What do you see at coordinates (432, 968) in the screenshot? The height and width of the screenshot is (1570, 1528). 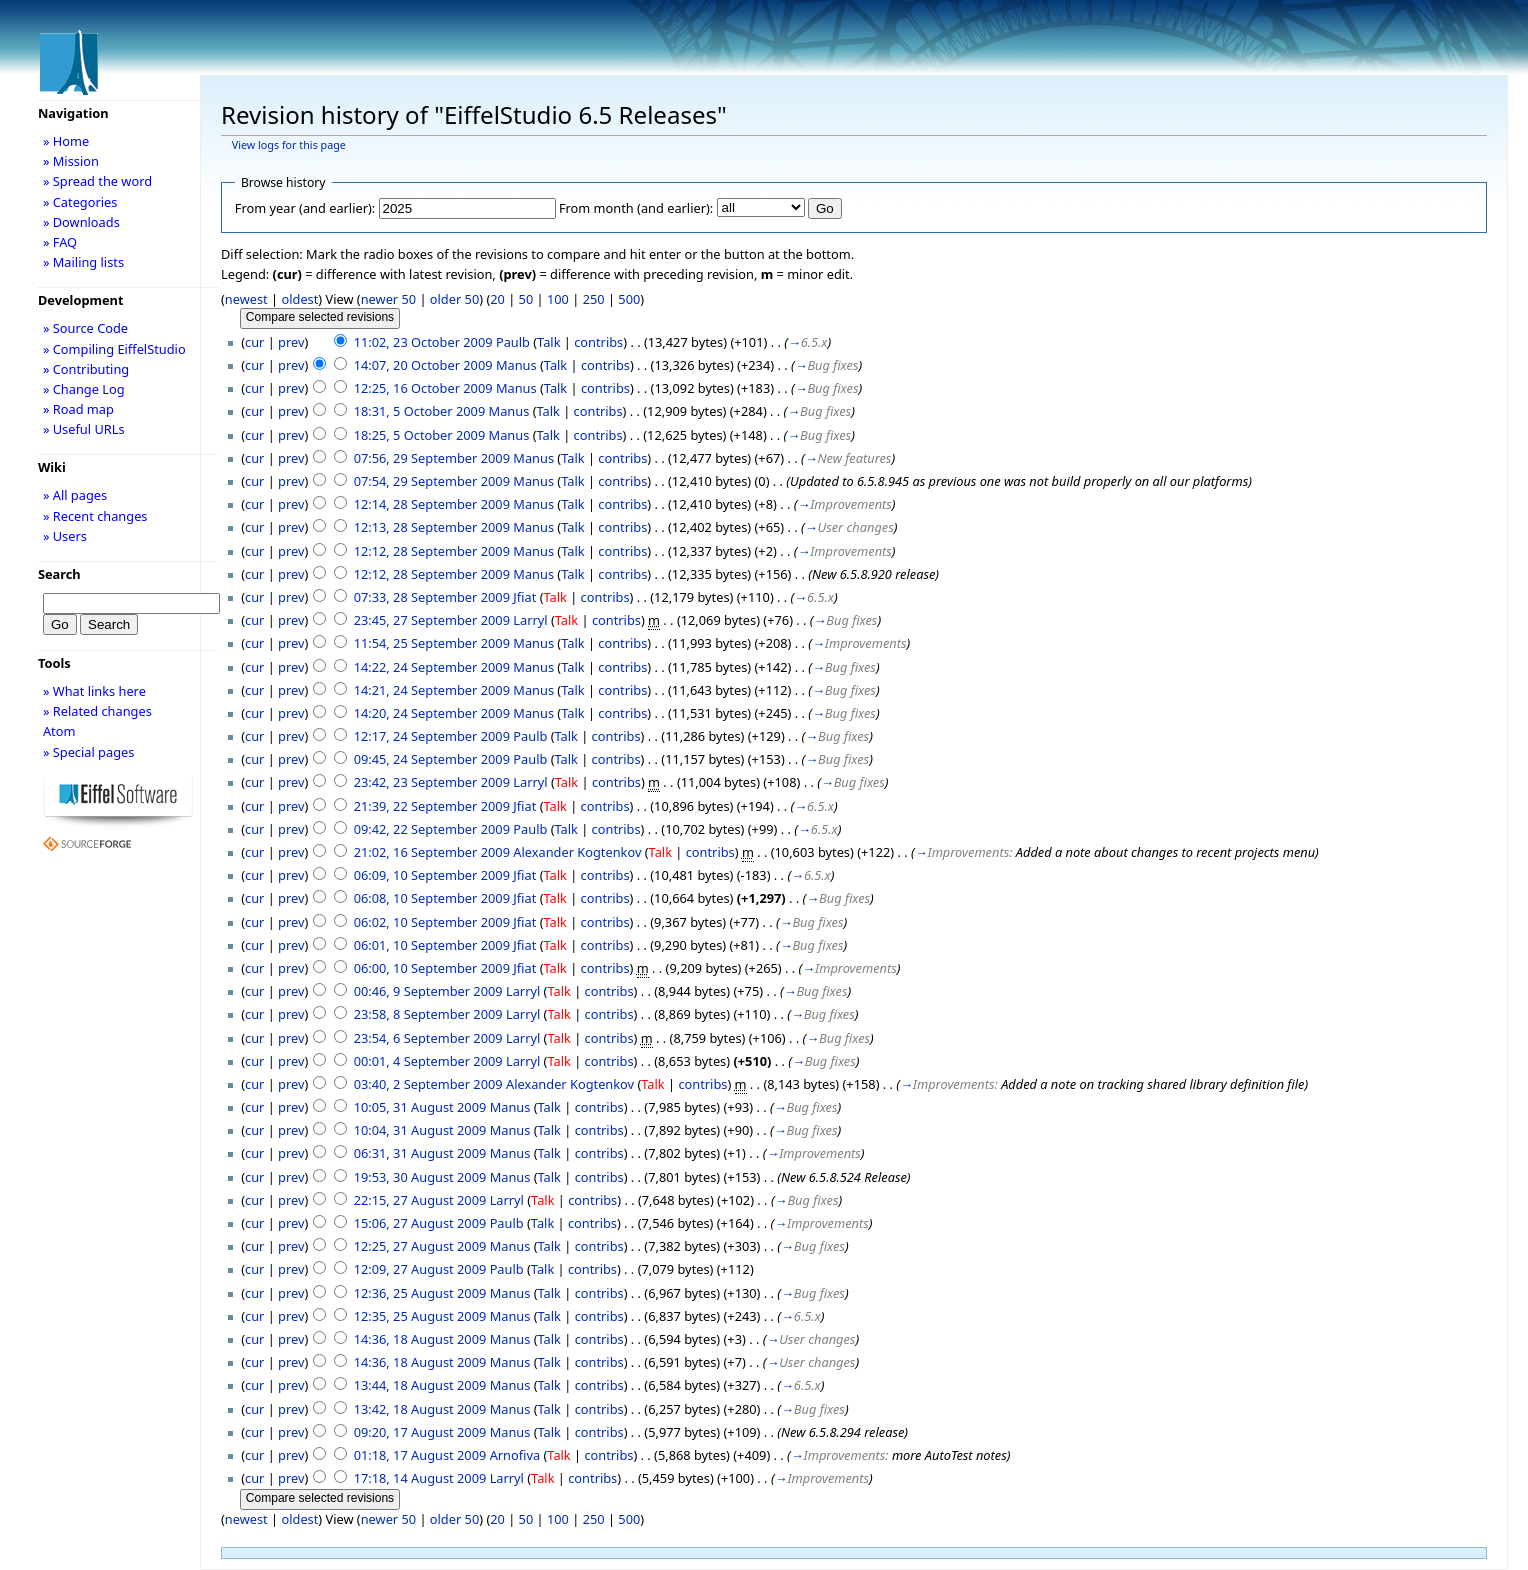 I see `06:00, 10 September 2009` at bounding box center [432, 968].